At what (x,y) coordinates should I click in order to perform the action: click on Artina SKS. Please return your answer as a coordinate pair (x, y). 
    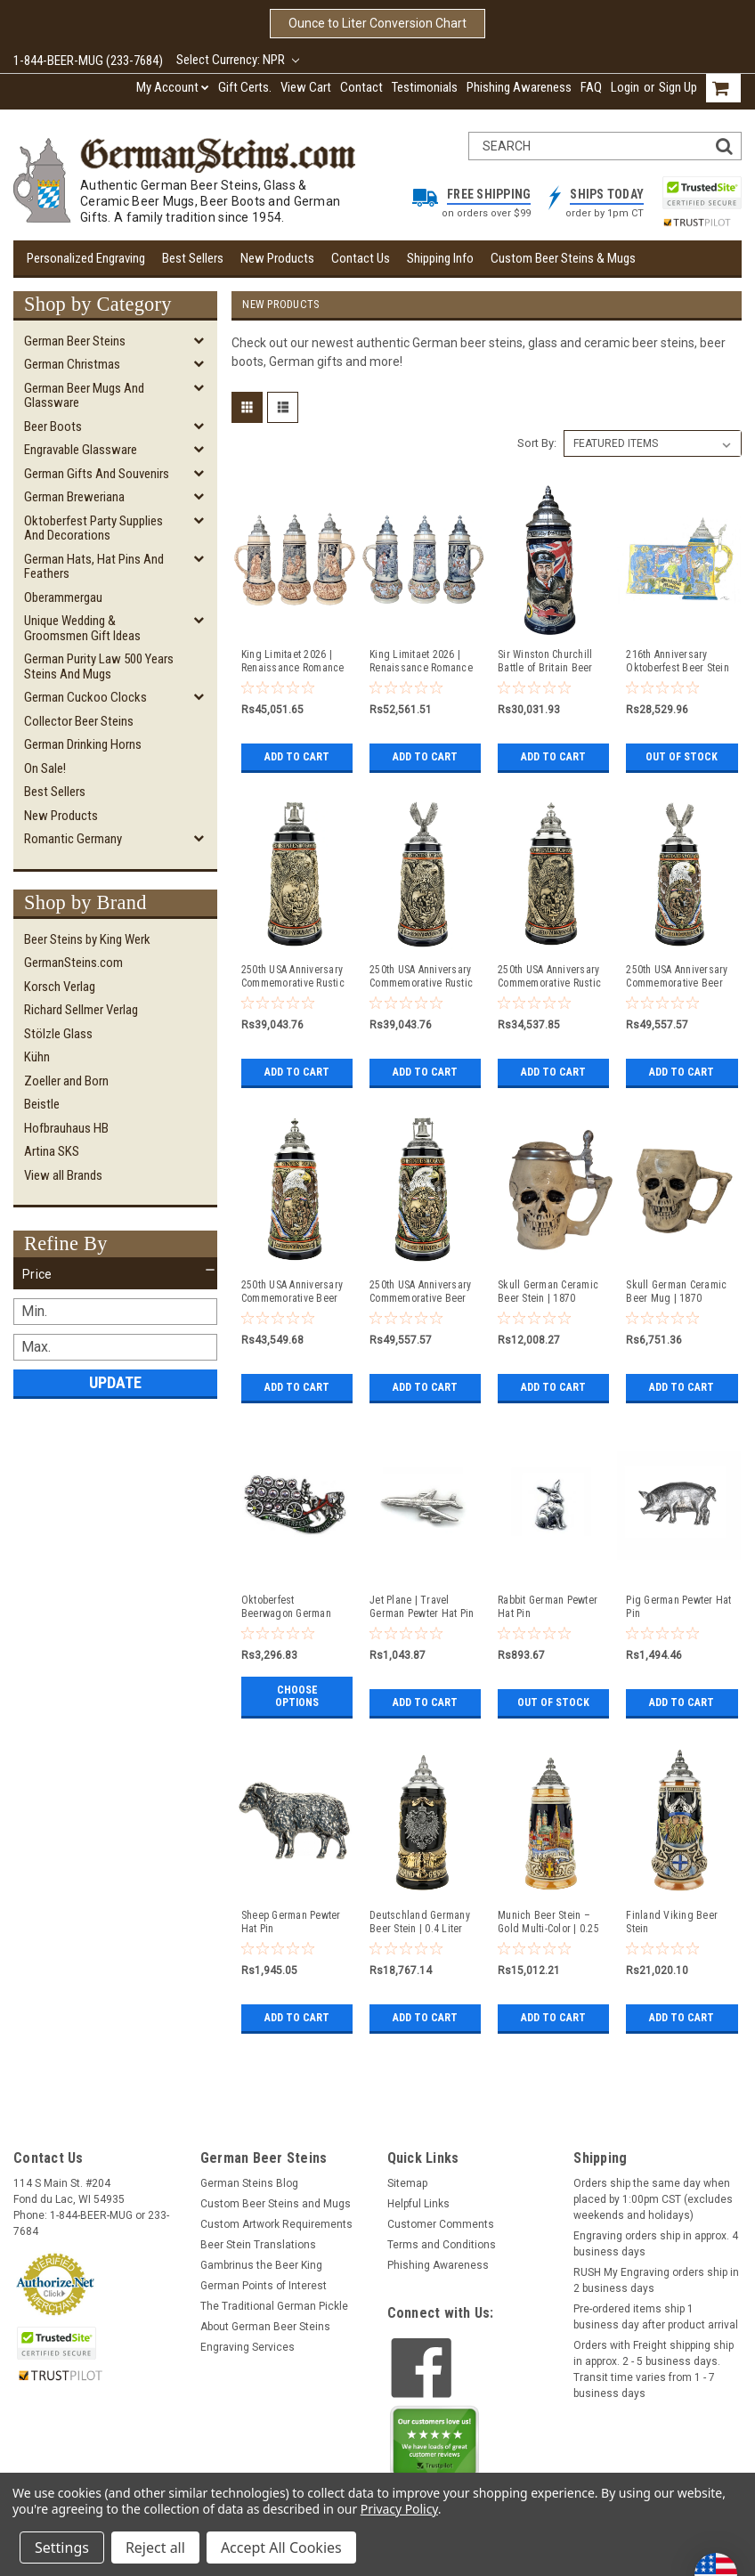
    Looking at the image, I should click on (51, 1151).